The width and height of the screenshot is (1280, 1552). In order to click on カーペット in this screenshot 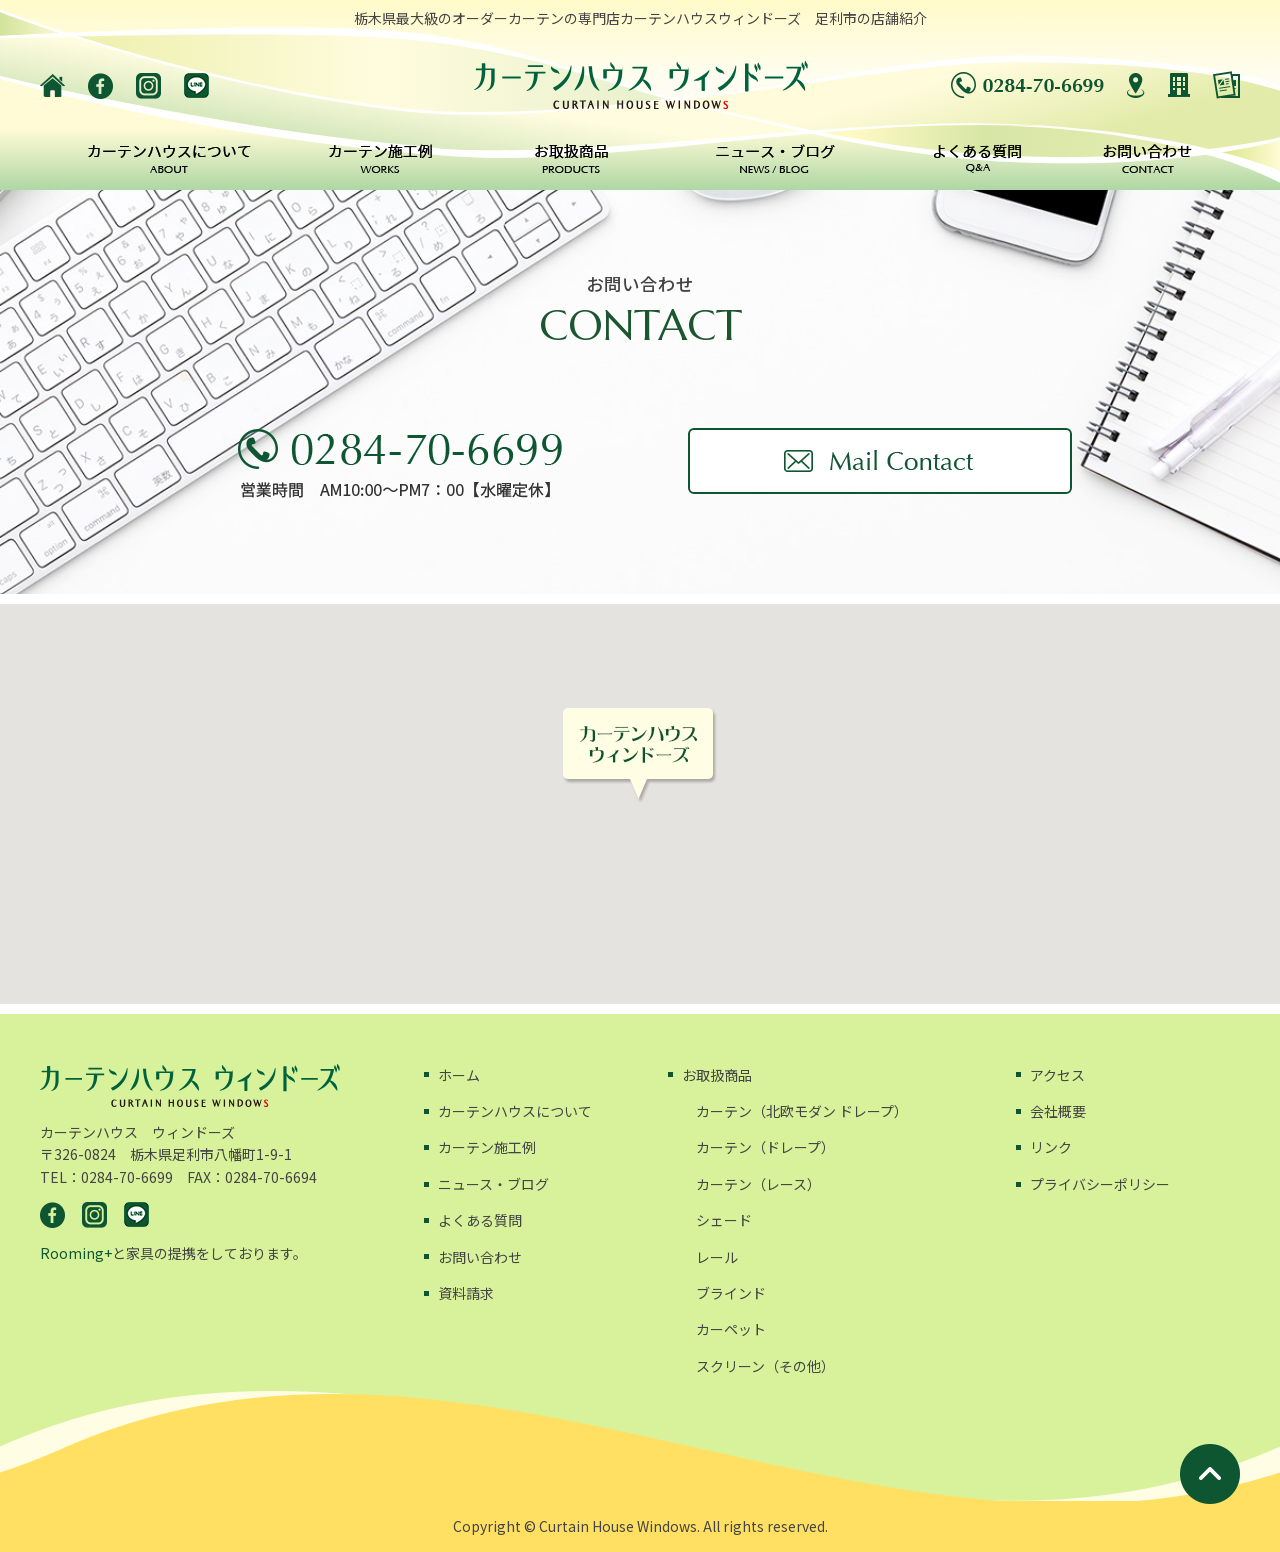, I will do `click(731, 1329)`.